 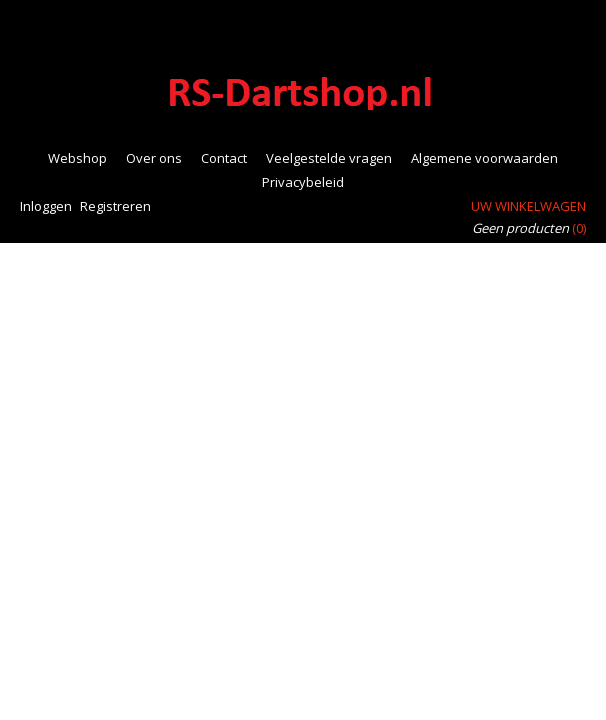 What do you see at coordinates (303, 182) in the screenshot?
I see `Privacybeleid` at bounding box center [303, 182].